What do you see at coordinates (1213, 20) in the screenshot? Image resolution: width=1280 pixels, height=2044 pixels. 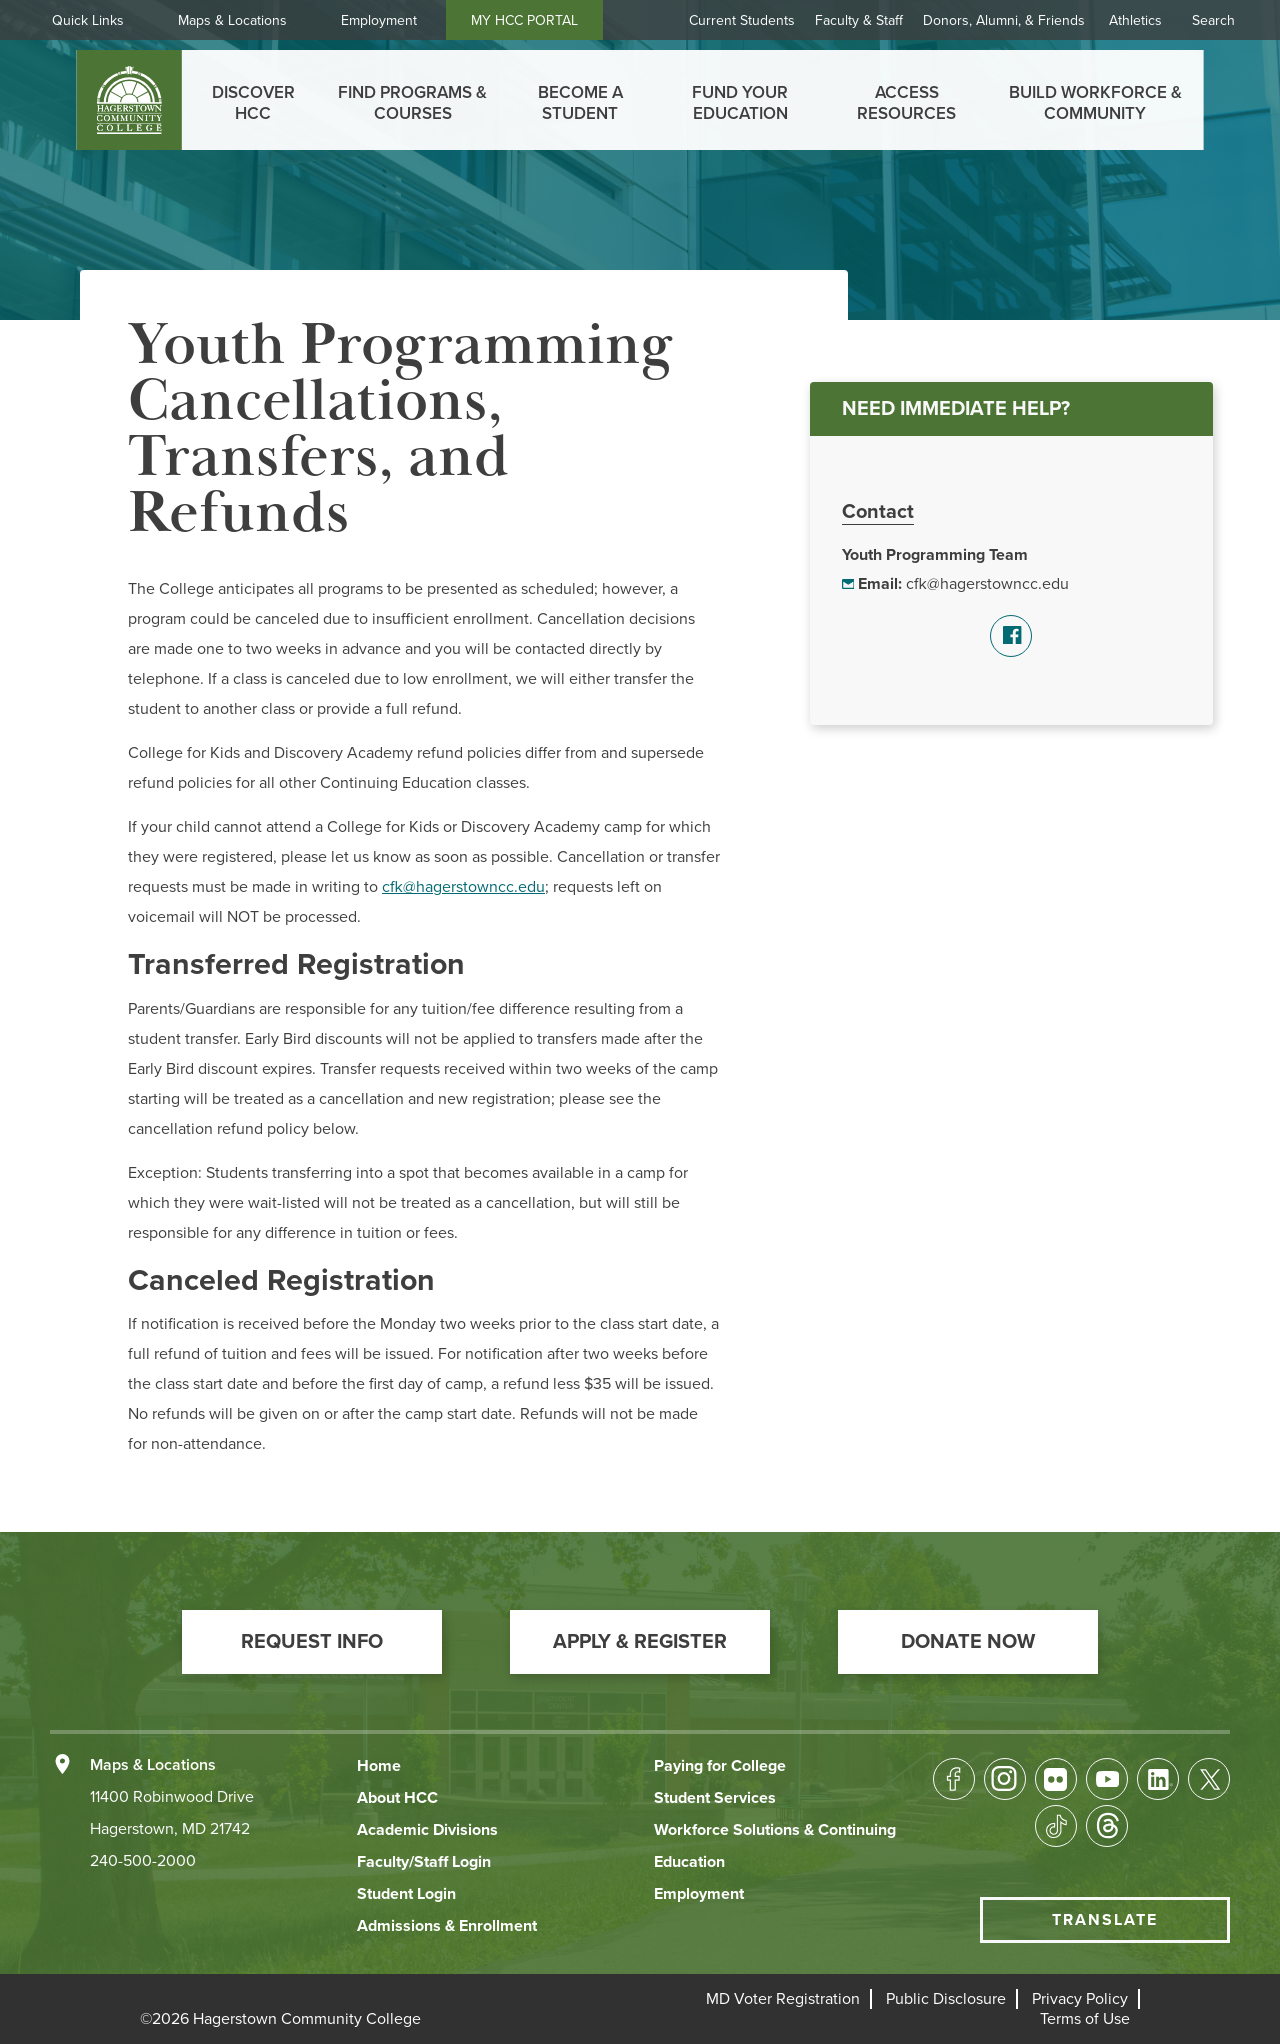 I see `Search` at bounding box center [1213, 20].